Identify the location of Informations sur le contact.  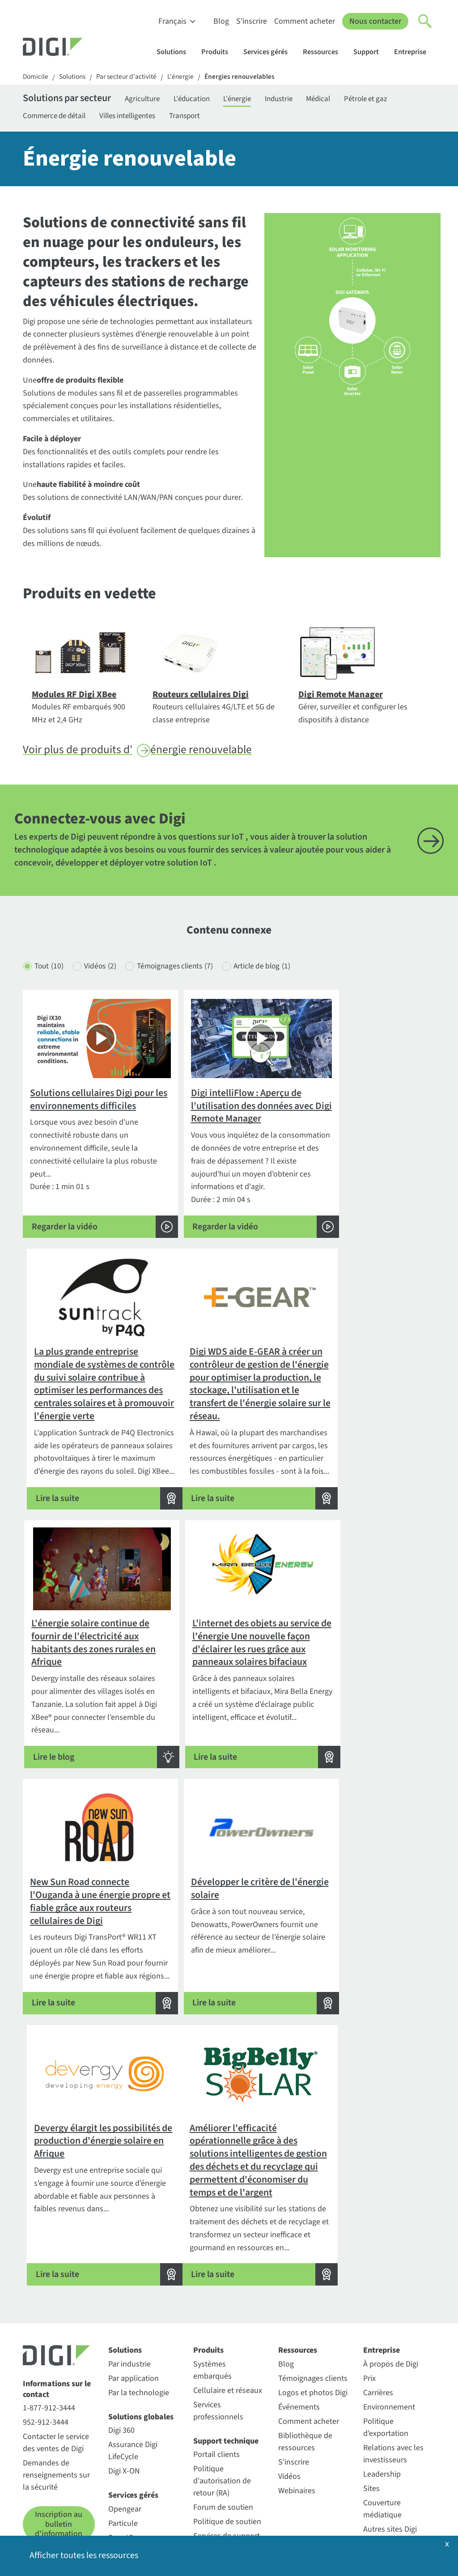
(57, 2281).